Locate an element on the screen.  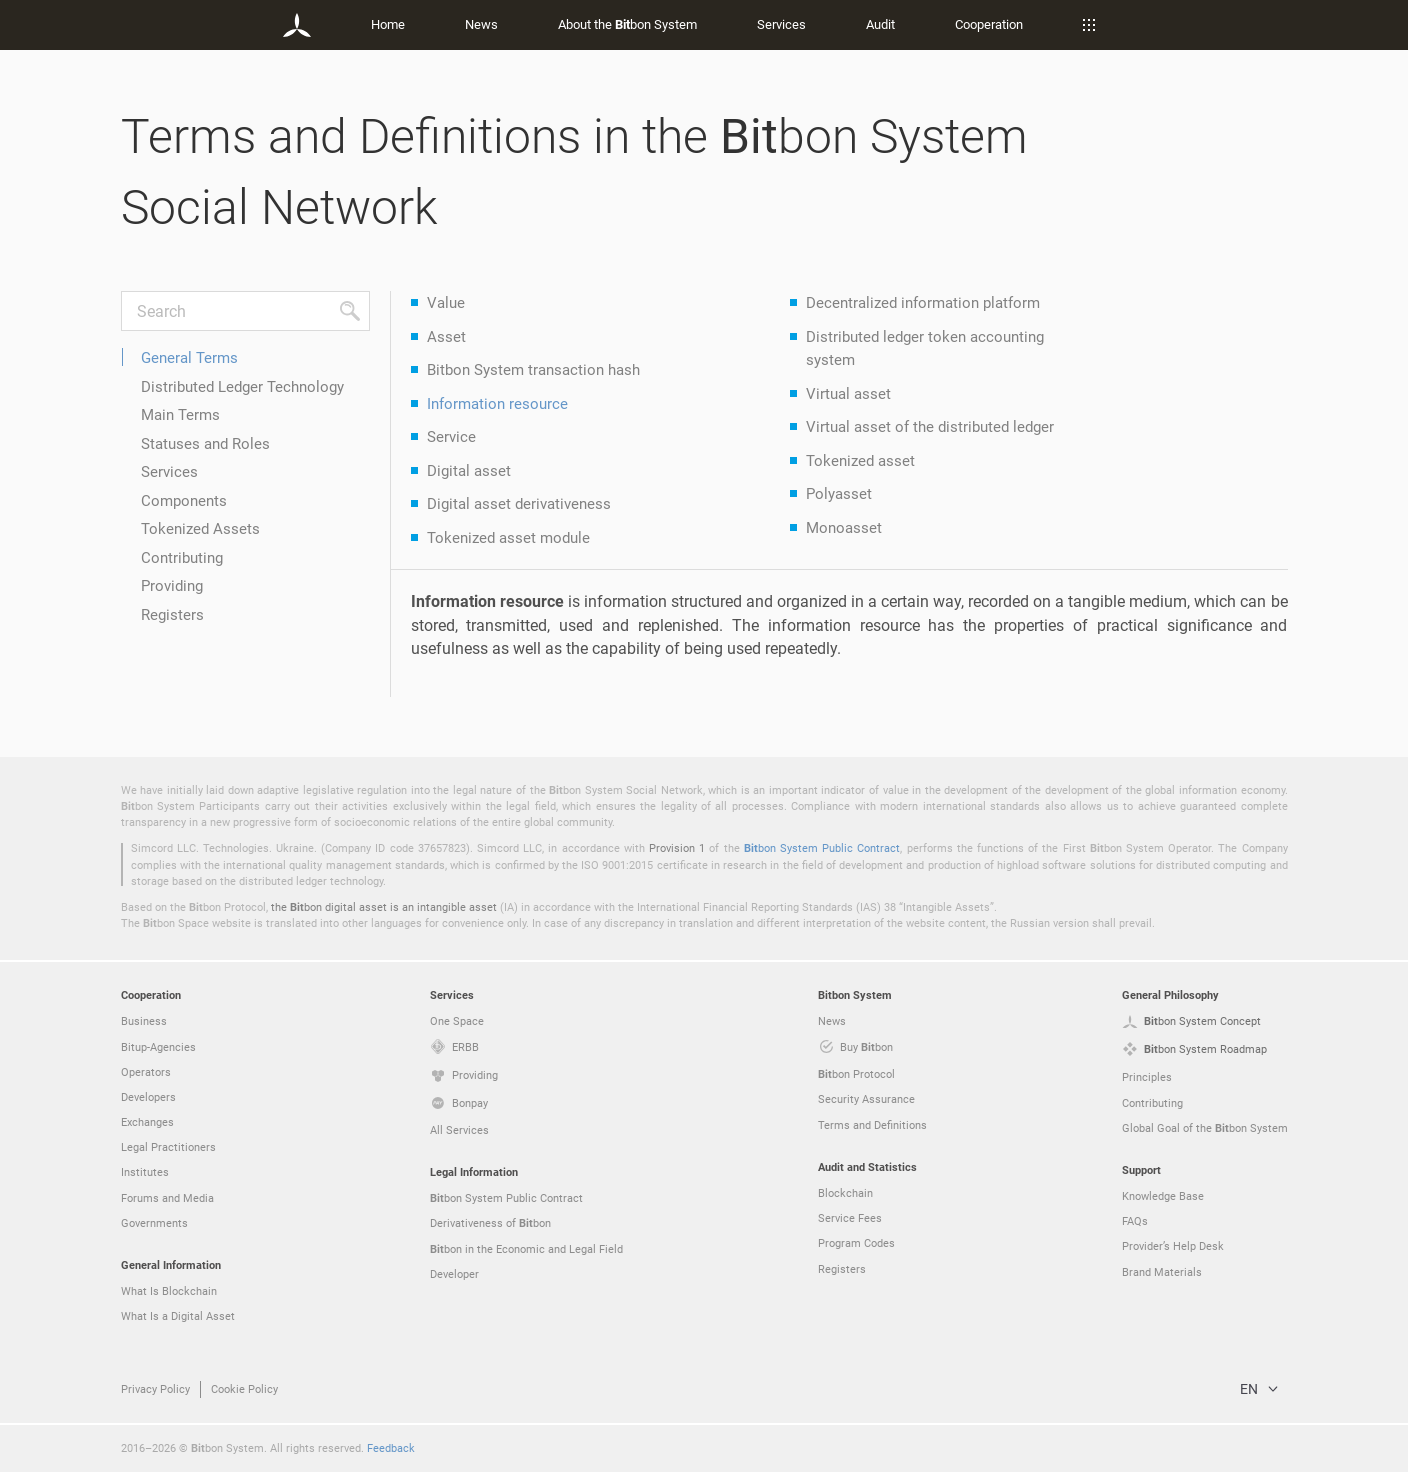
News is located at coordinates (481, 24).